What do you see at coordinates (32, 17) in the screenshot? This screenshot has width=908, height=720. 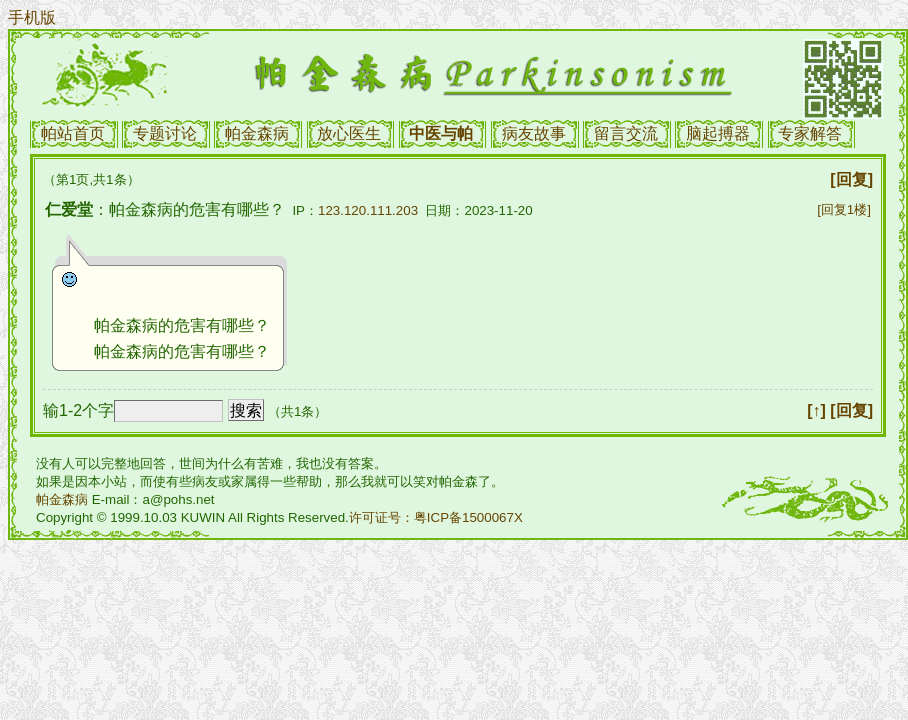 I see `手机版` at bounding box center [32, 17].